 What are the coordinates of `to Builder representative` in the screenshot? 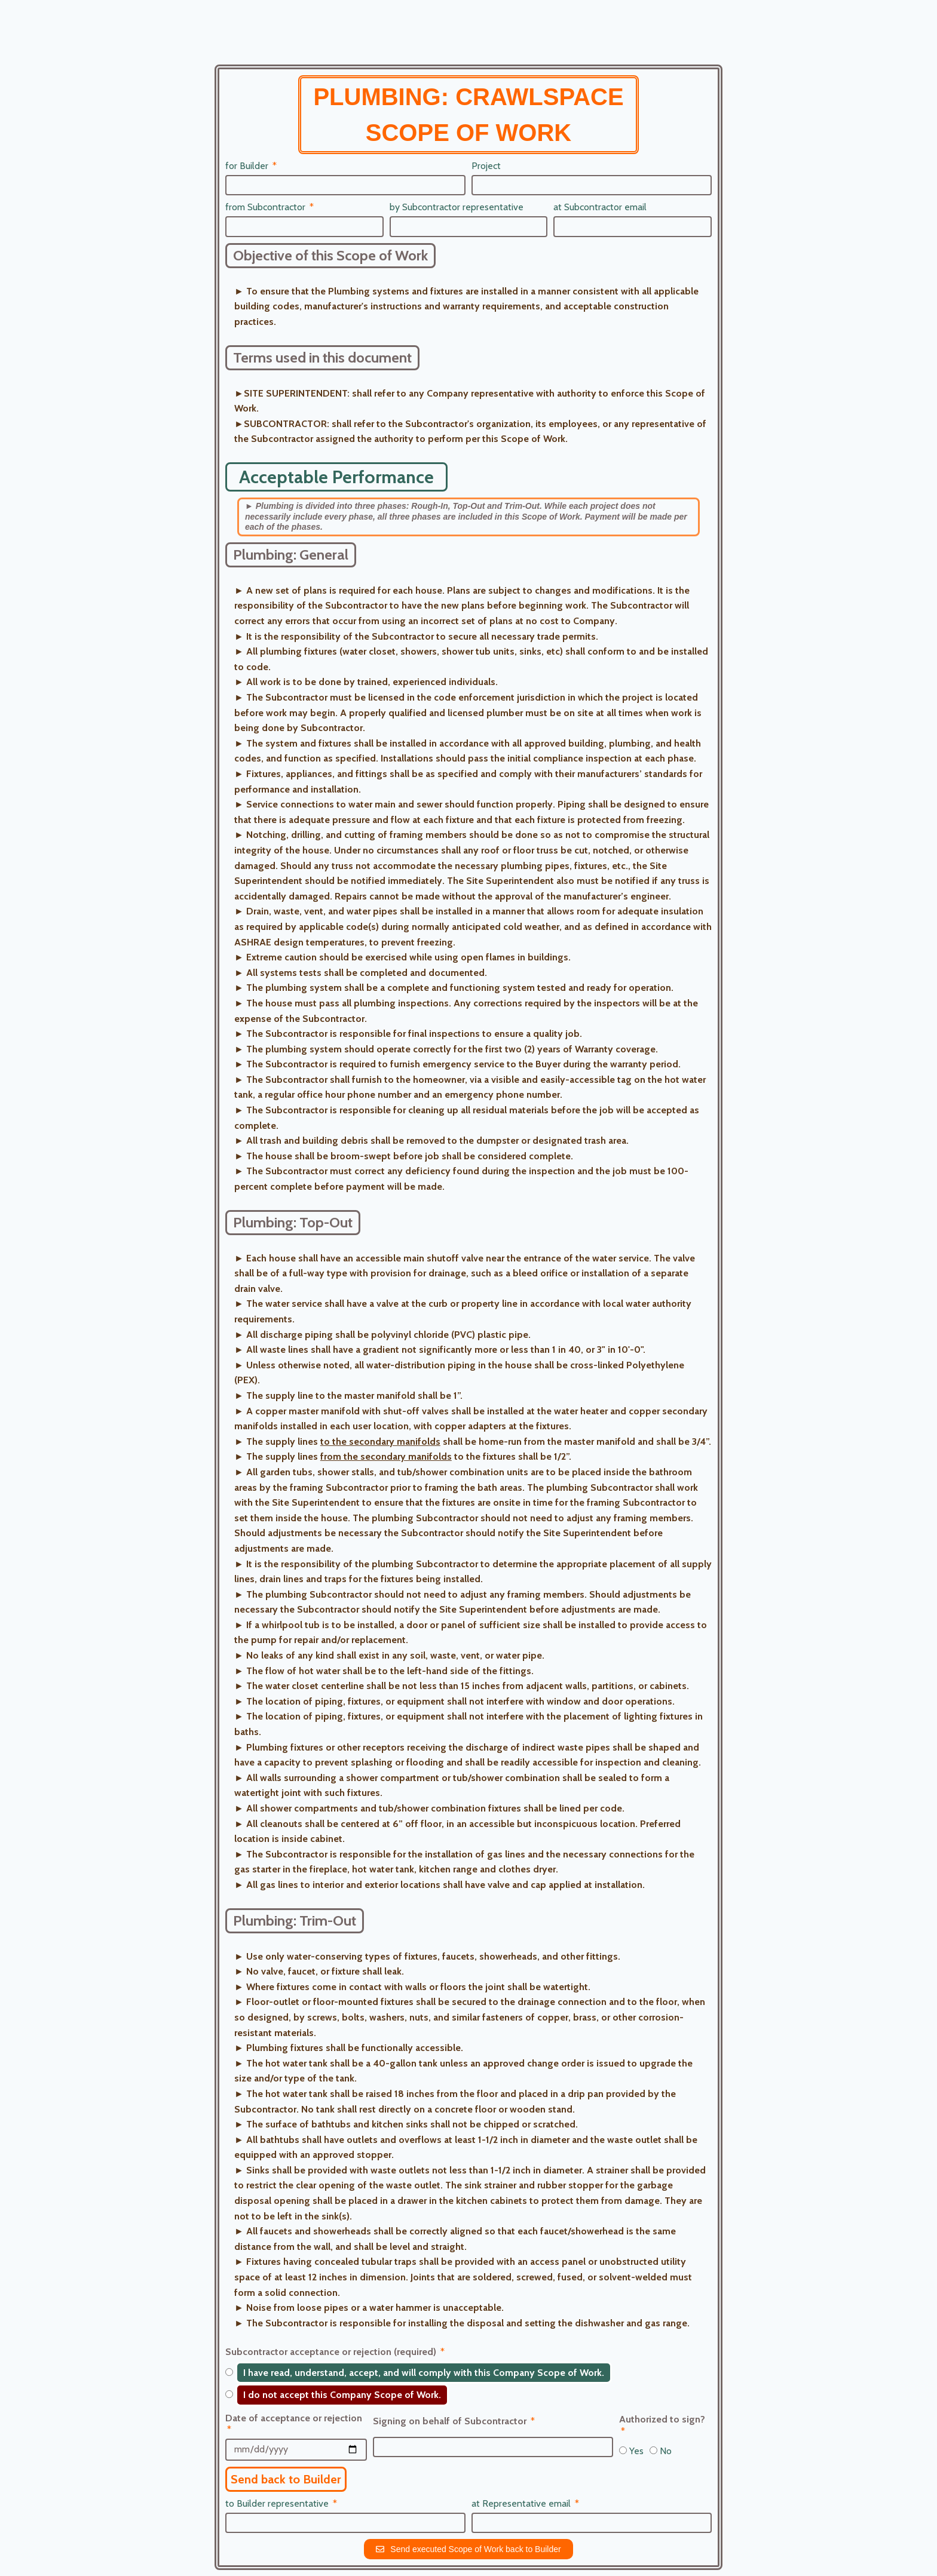 It's located at (278, 2503).